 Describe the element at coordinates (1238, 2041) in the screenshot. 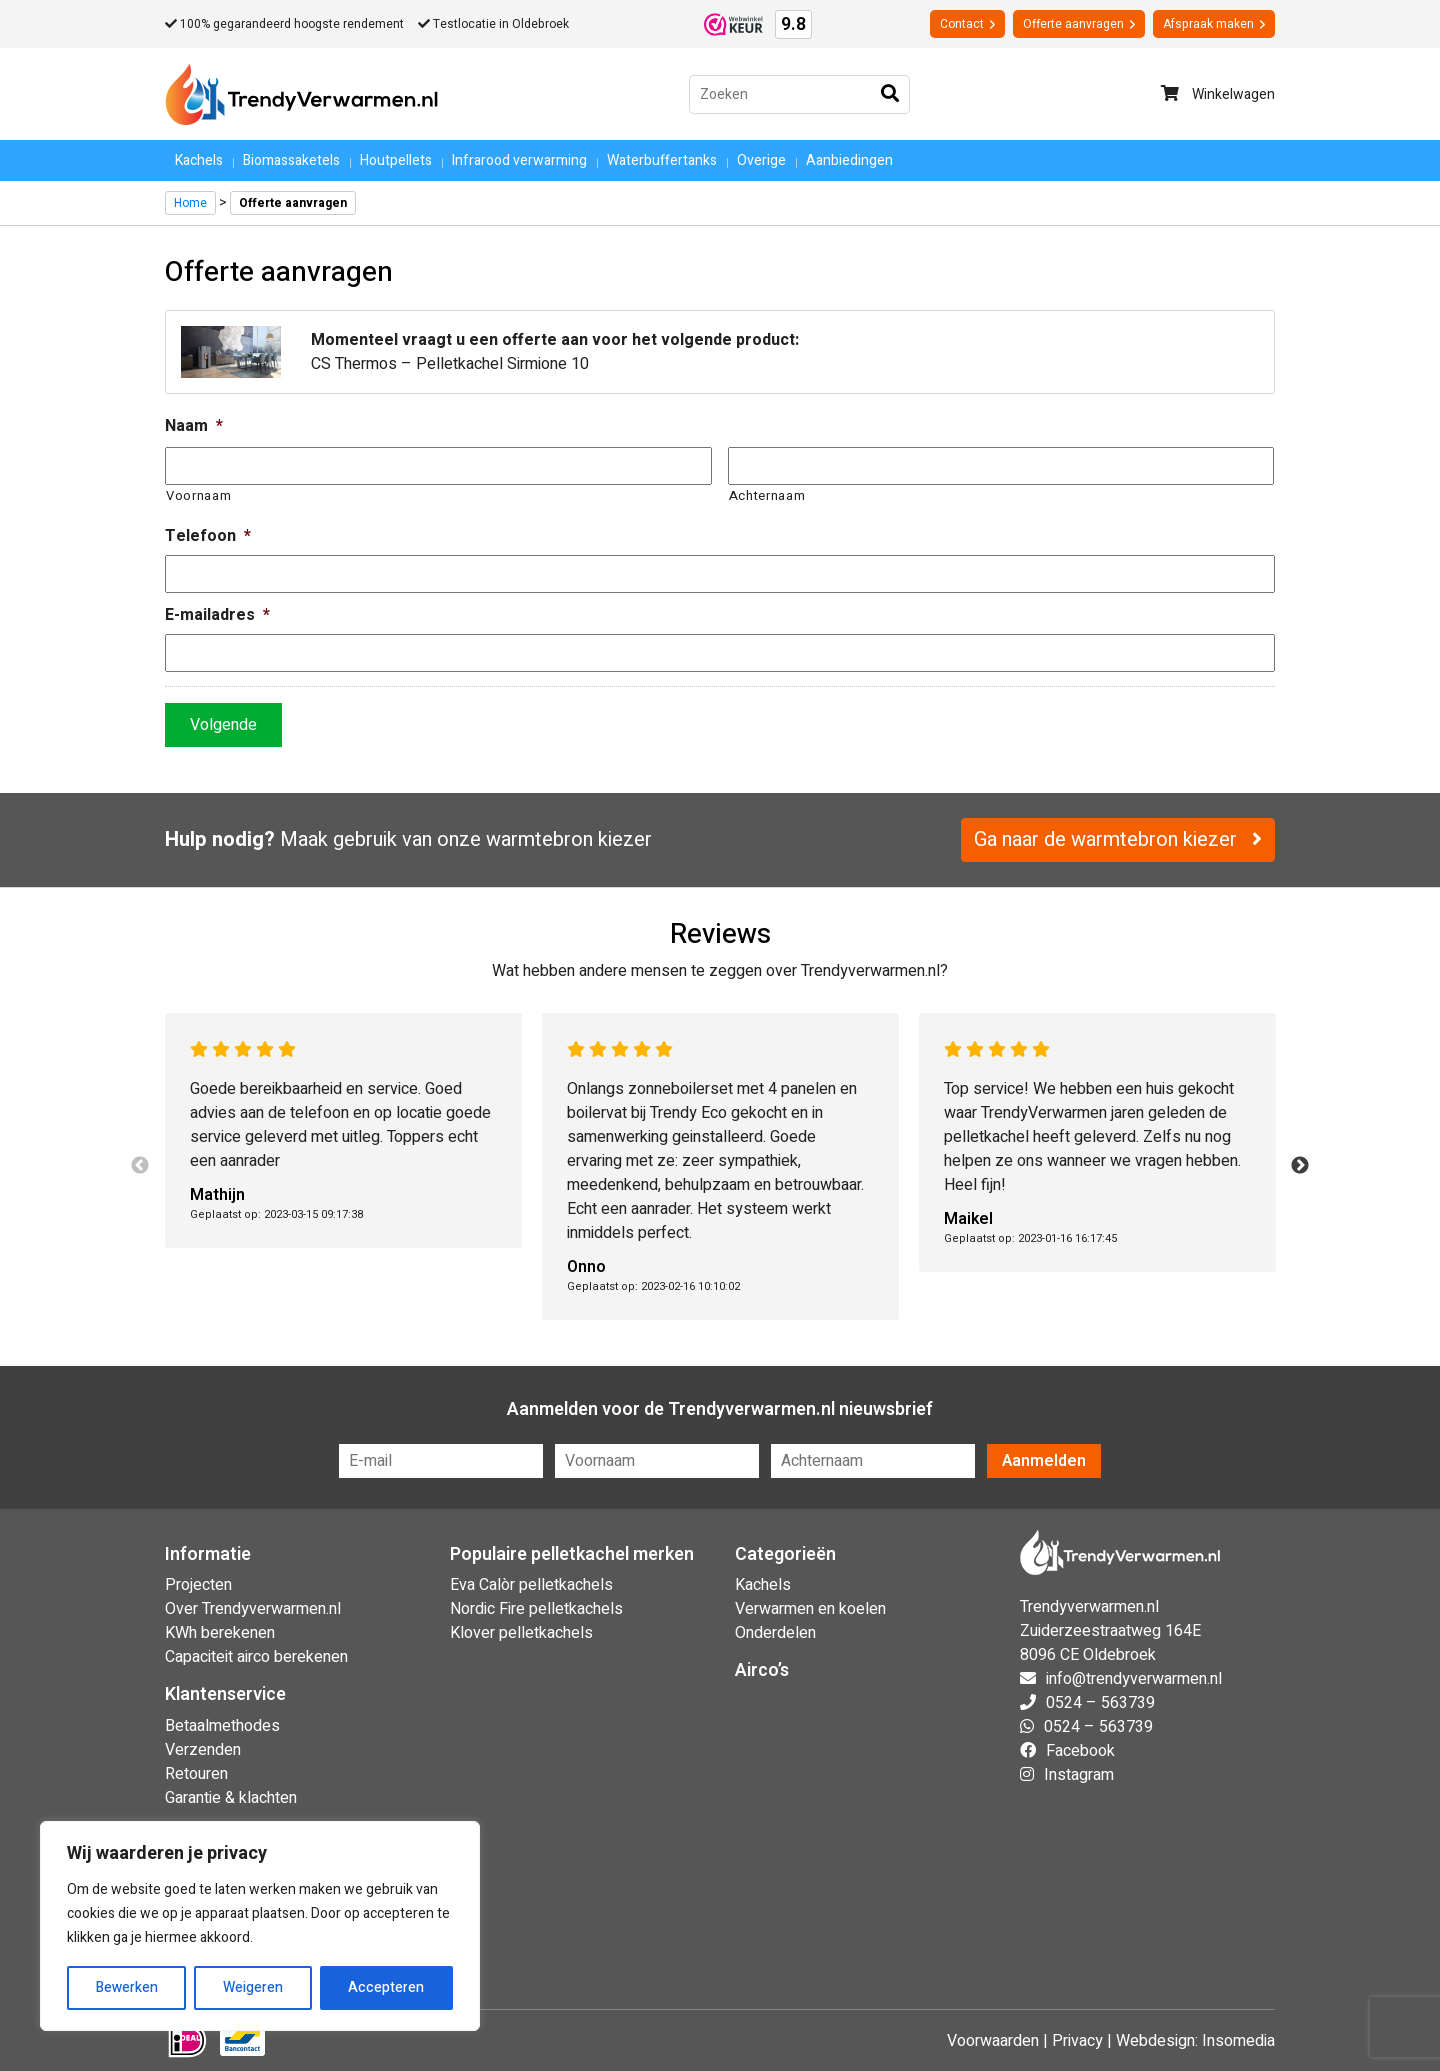

I see `Insomedia` at that location.